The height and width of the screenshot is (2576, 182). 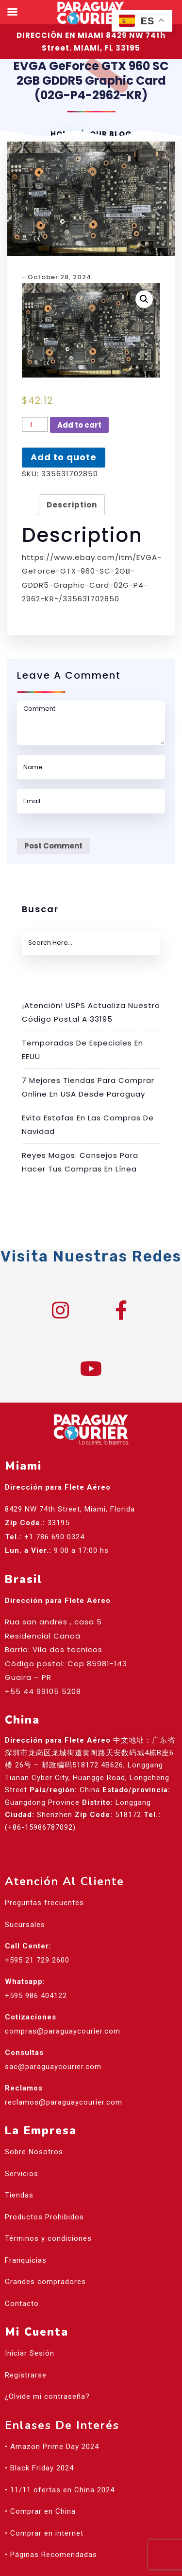 I want to click on Productos Prohibidos, so click(x=44, y=2217).